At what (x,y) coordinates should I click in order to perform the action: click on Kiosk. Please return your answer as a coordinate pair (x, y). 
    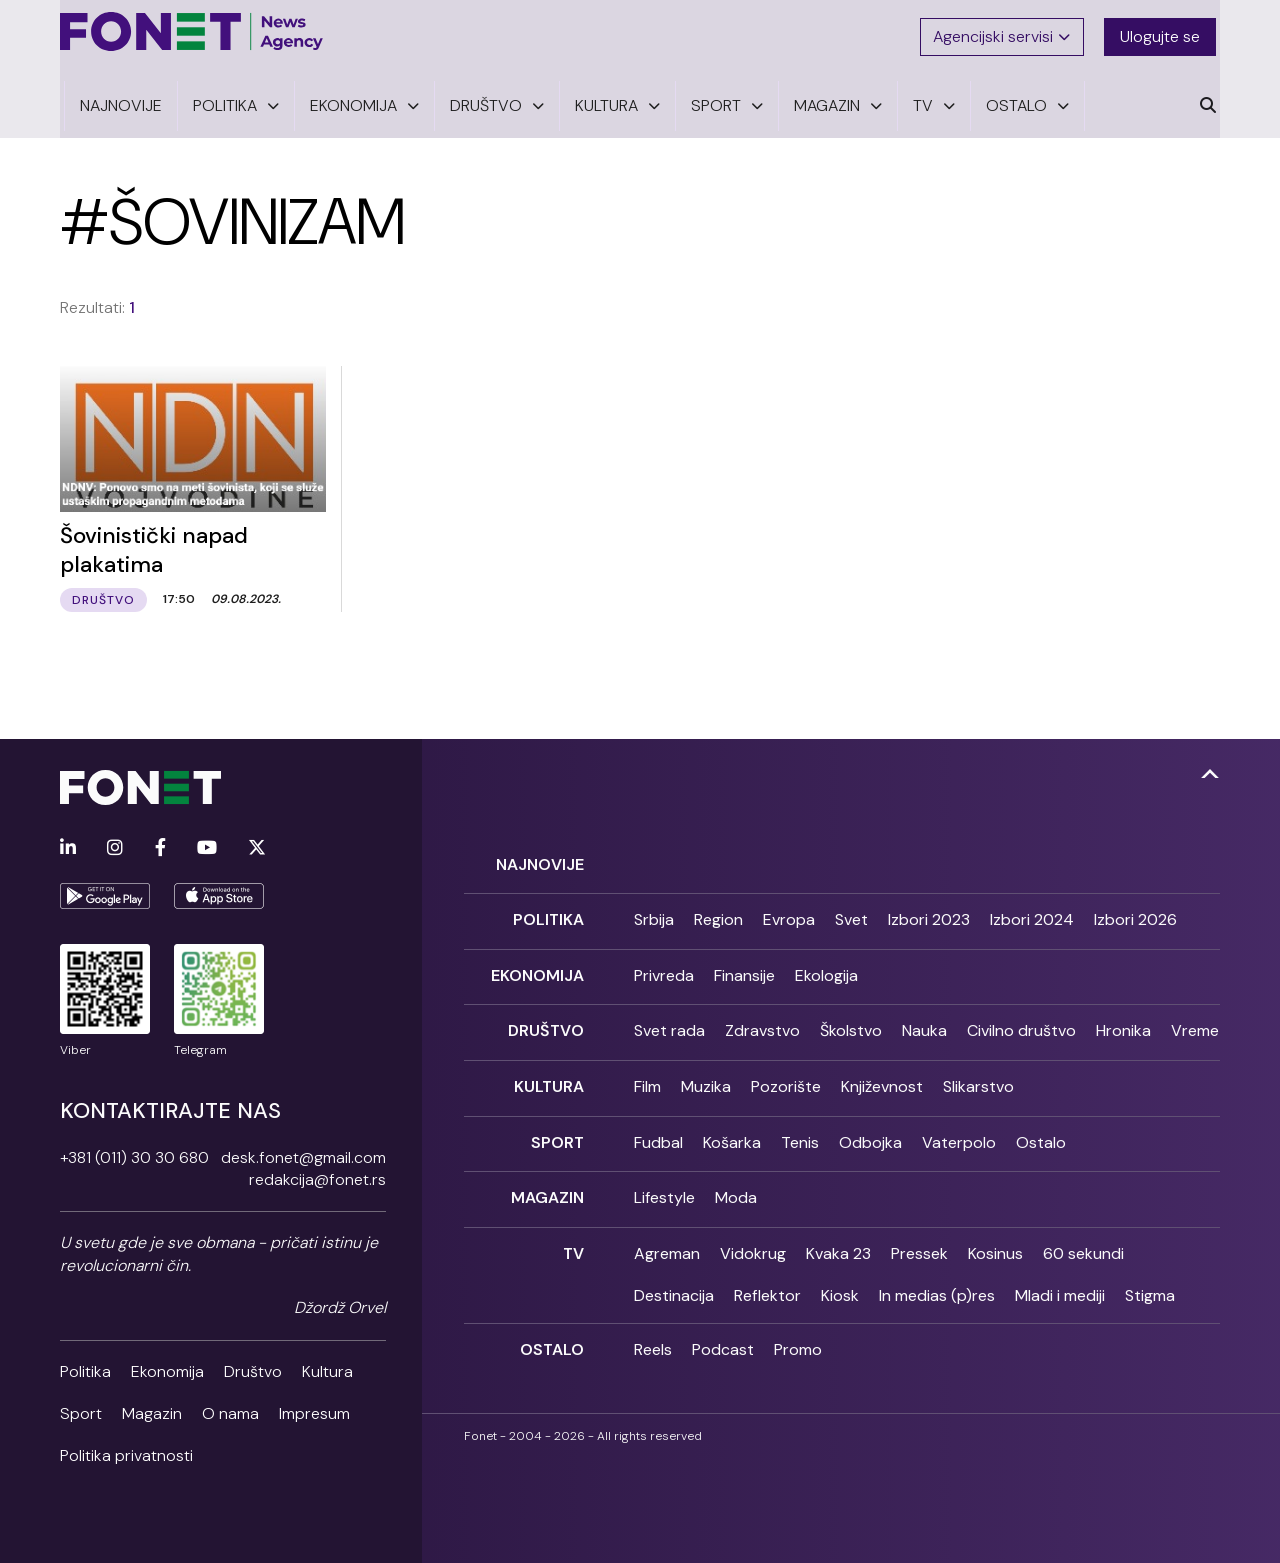
    Looking at the image, I should click on (840, 1275).